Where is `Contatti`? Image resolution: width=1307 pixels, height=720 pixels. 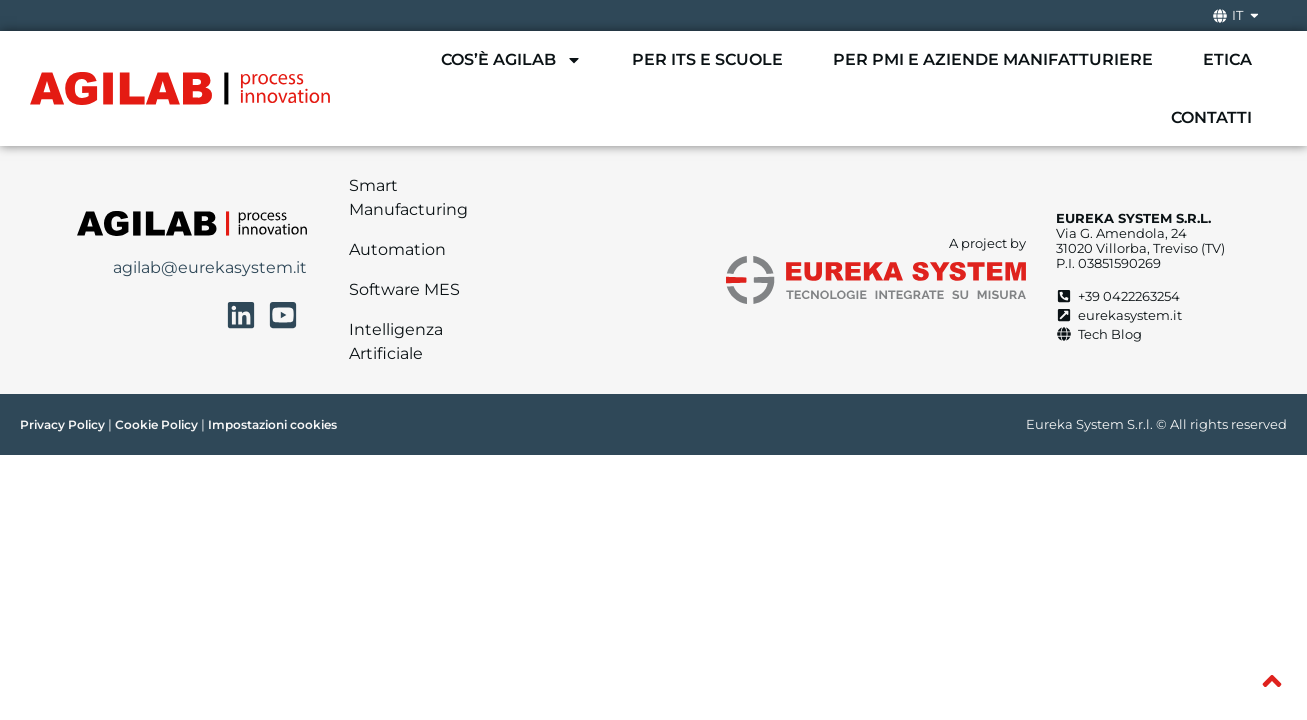
Contatti is located at coordinates (1211, 117).